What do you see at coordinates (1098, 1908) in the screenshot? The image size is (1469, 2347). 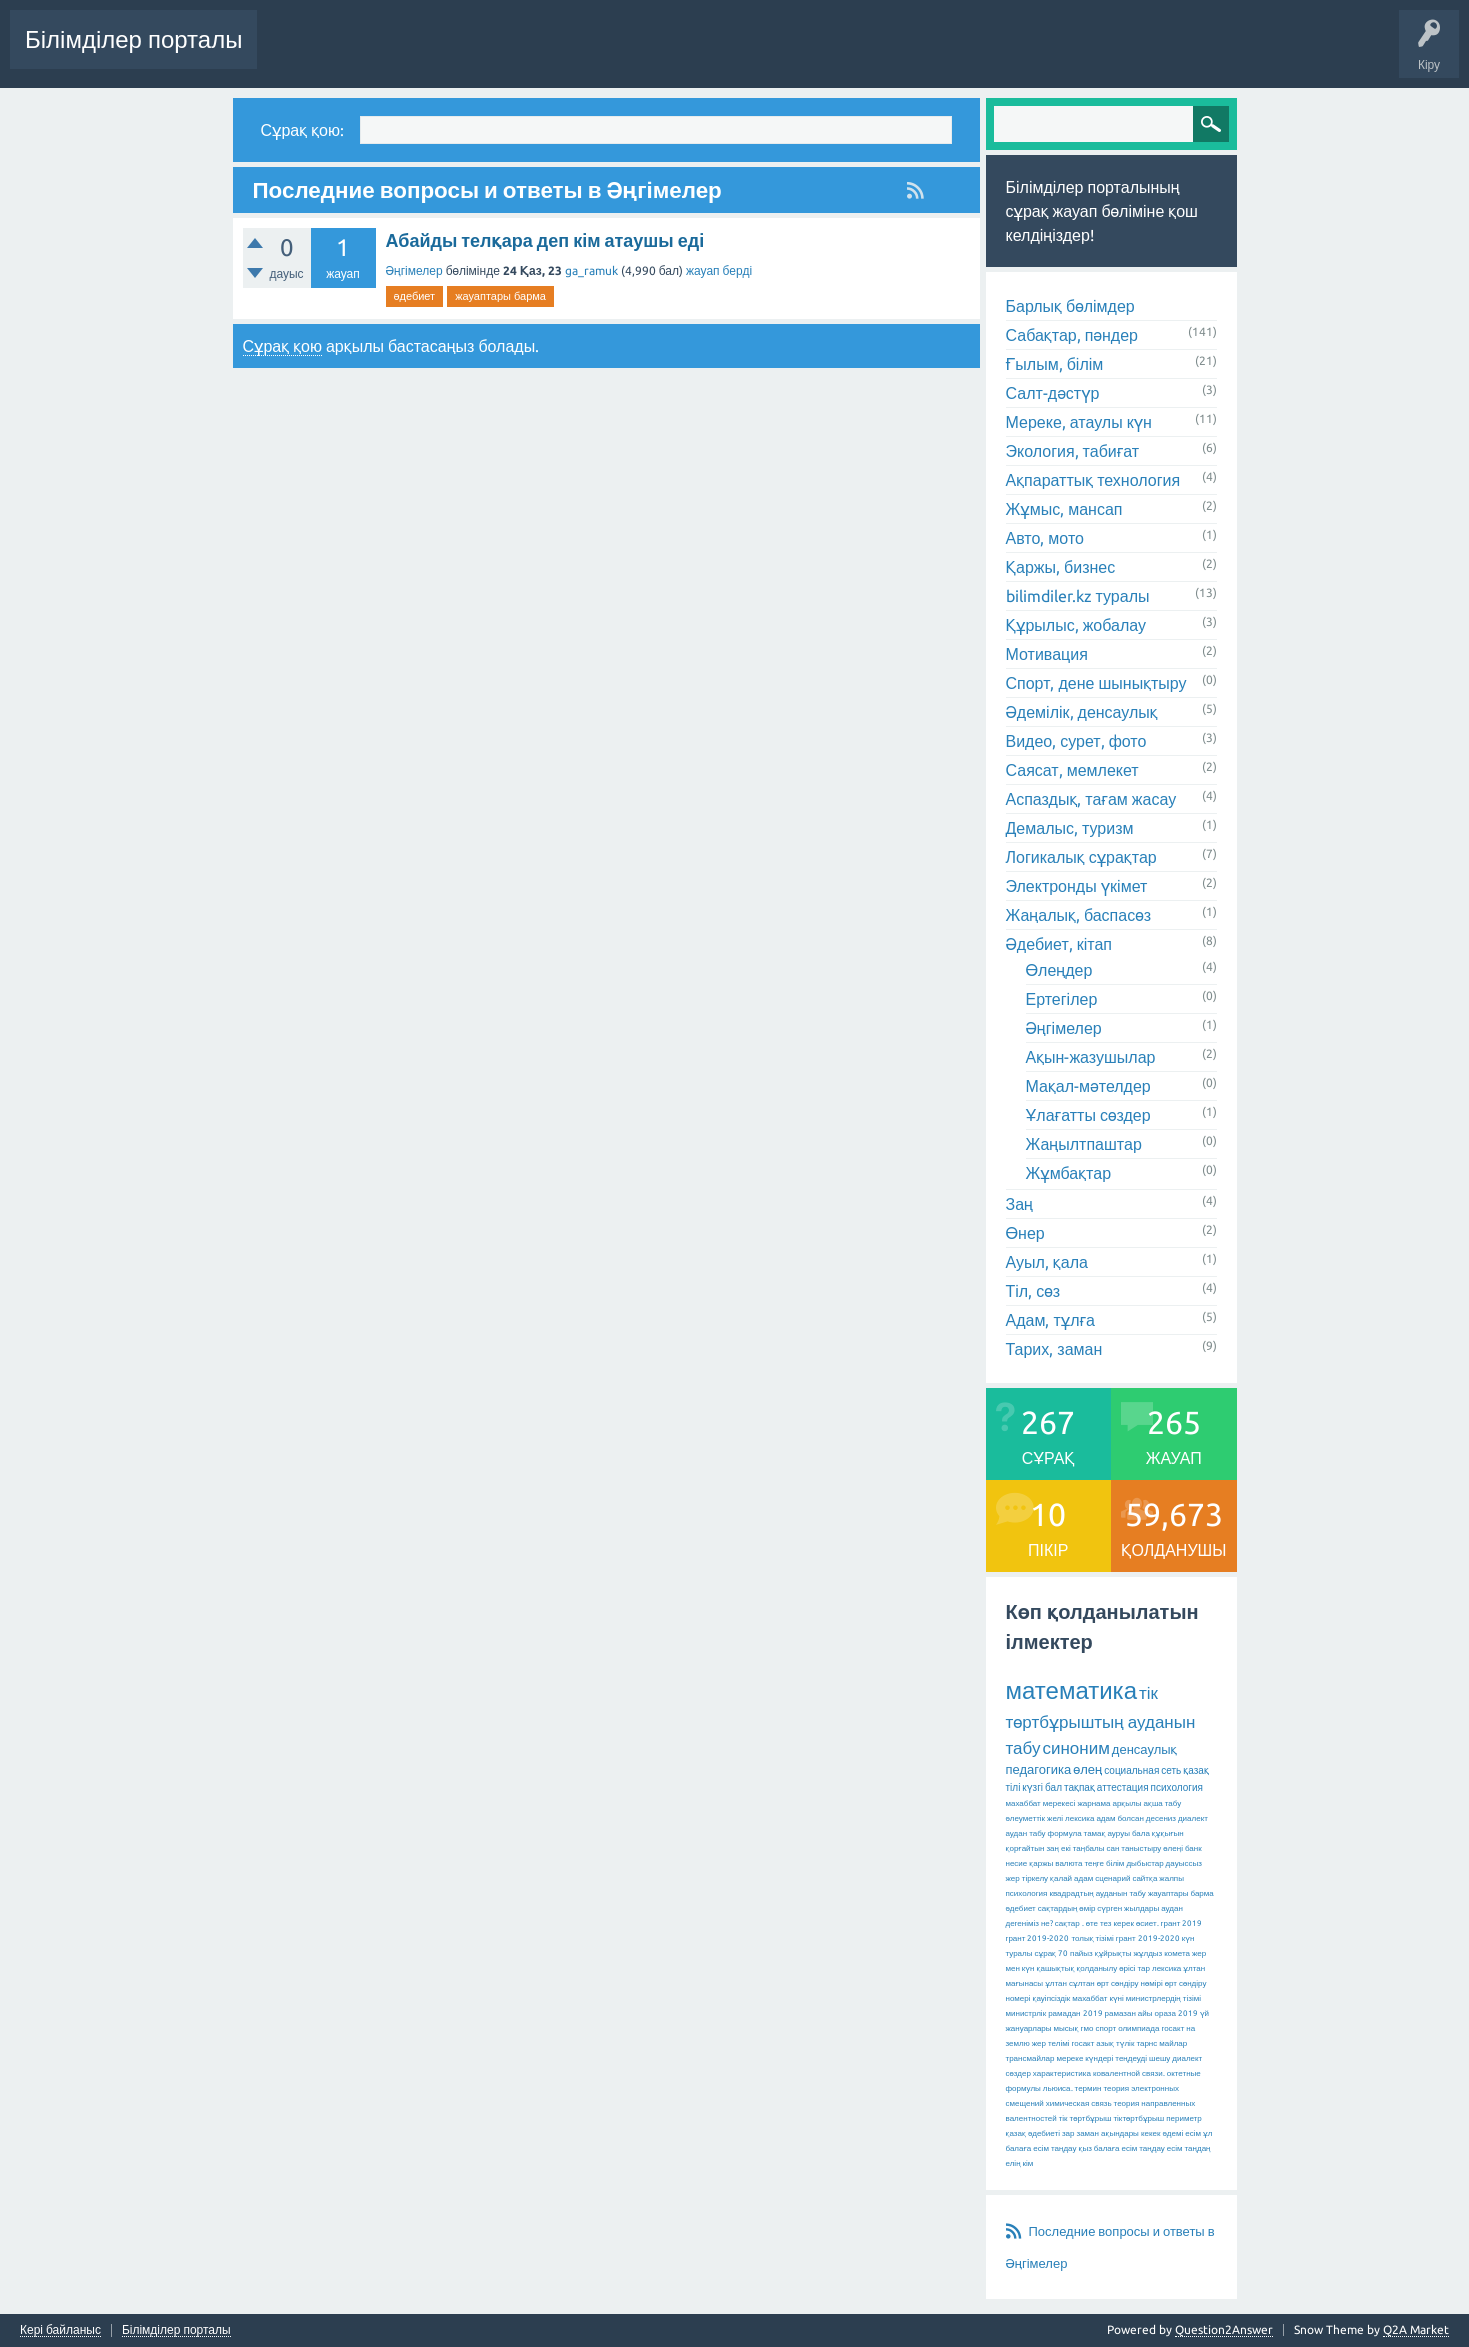 I see `сақтардың өмір сүрген жылдары` at bounding box center [1098, 1908].